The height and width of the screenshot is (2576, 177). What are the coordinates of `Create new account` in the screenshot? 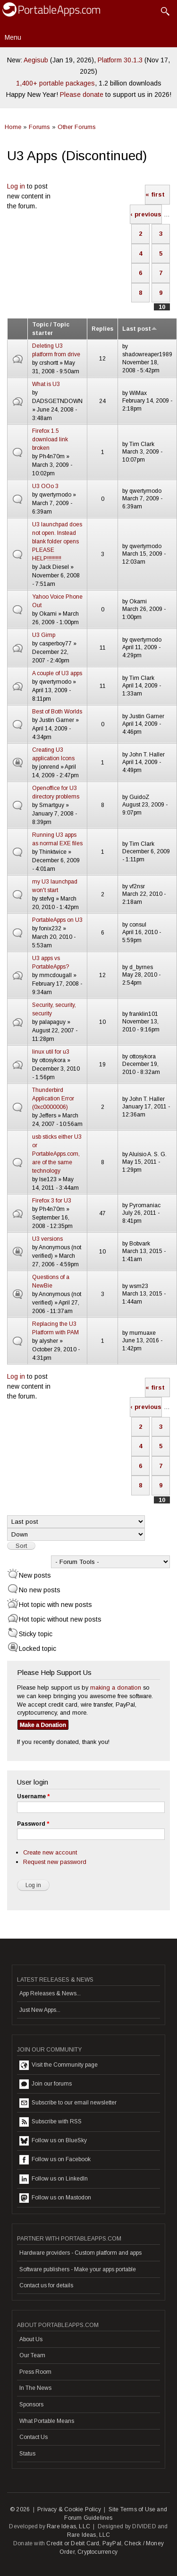 It's located at (50, 1852).